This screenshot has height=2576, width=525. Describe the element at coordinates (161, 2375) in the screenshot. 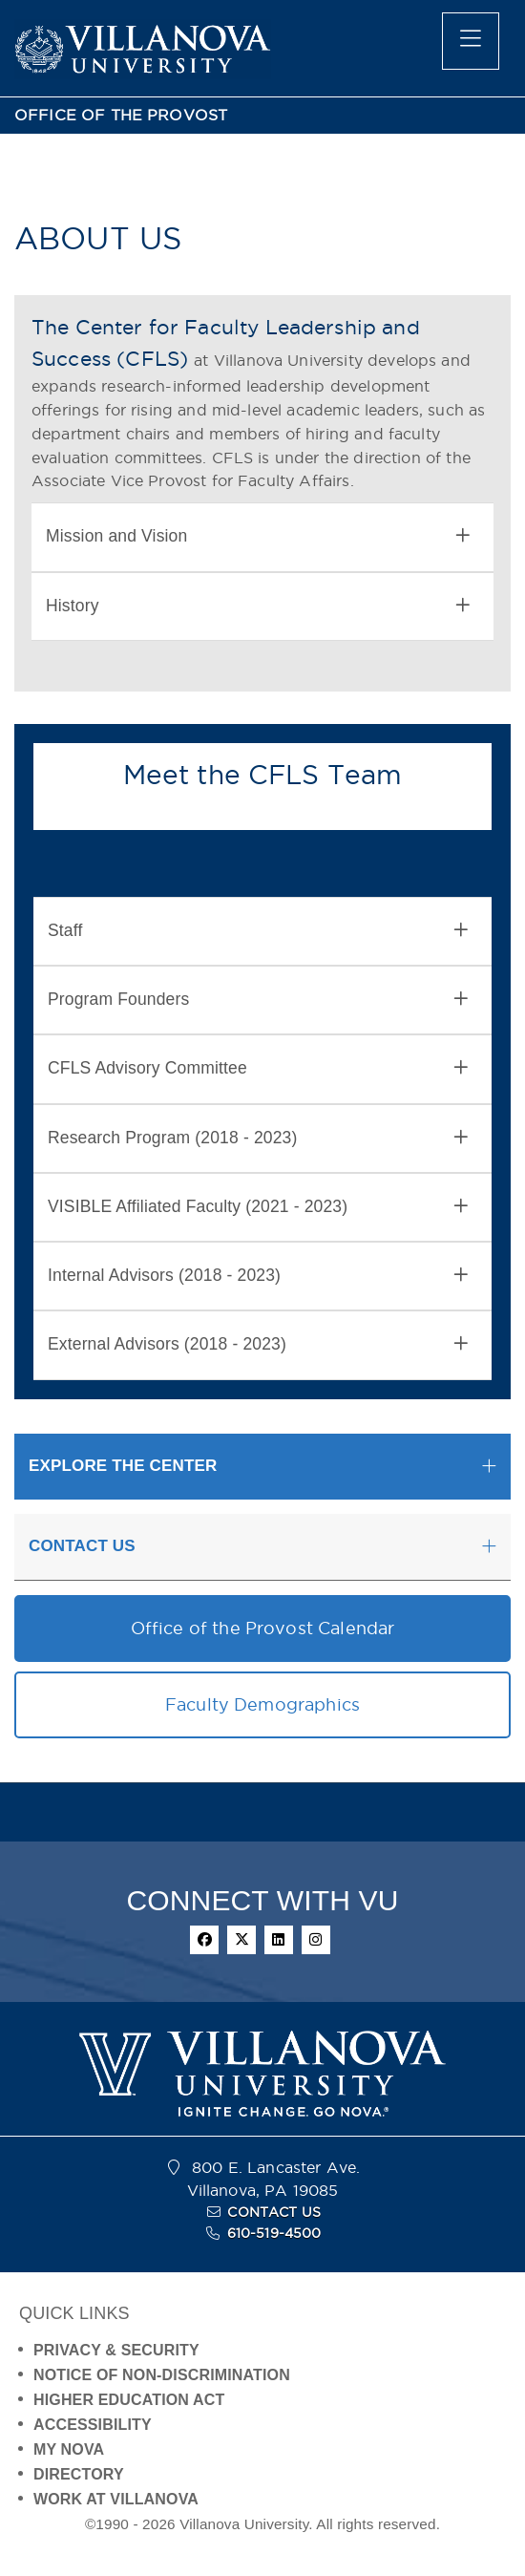

I see `NOTICE OF NON-DISCRIMINATION` at that location.